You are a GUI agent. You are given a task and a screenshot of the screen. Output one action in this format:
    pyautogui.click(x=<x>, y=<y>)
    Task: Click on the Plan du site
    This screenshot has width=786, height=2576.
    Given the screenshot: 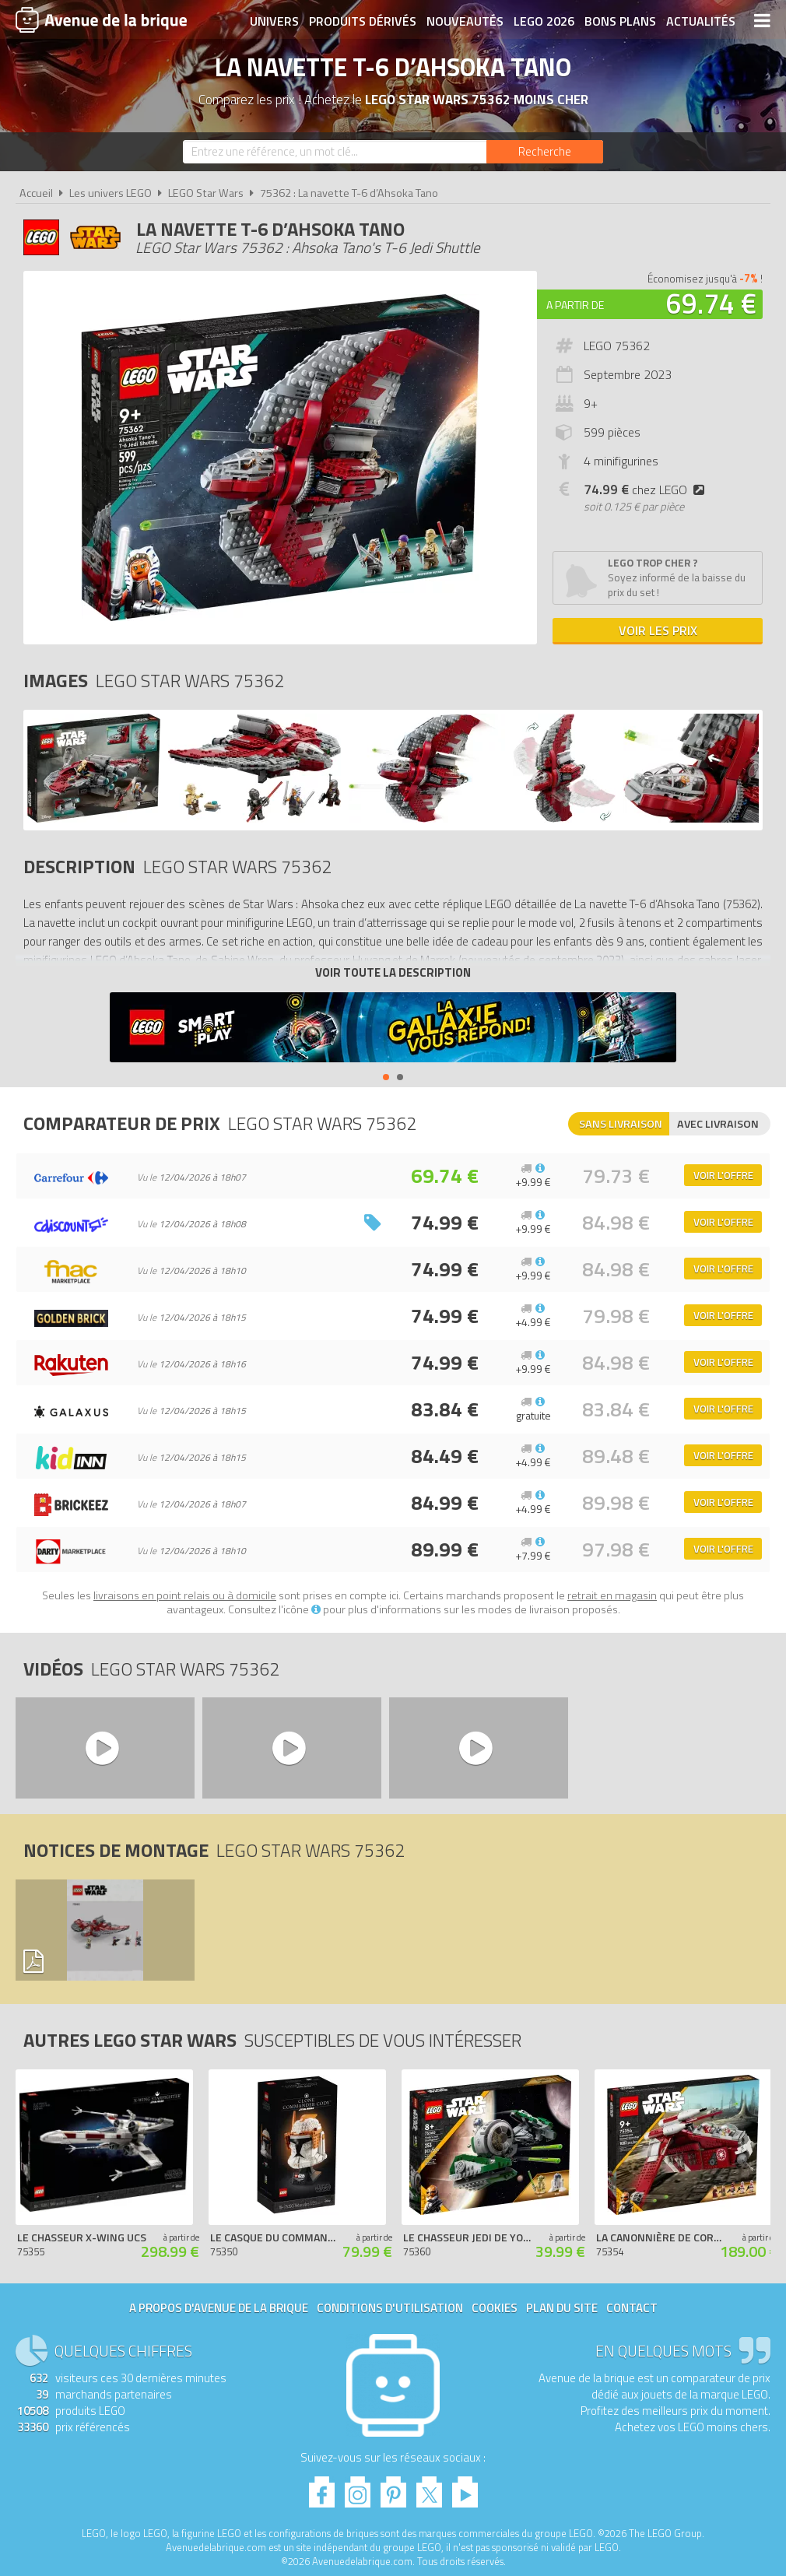 What is the action you would take?
    pyautogui.click(x=562, y=2308)
    